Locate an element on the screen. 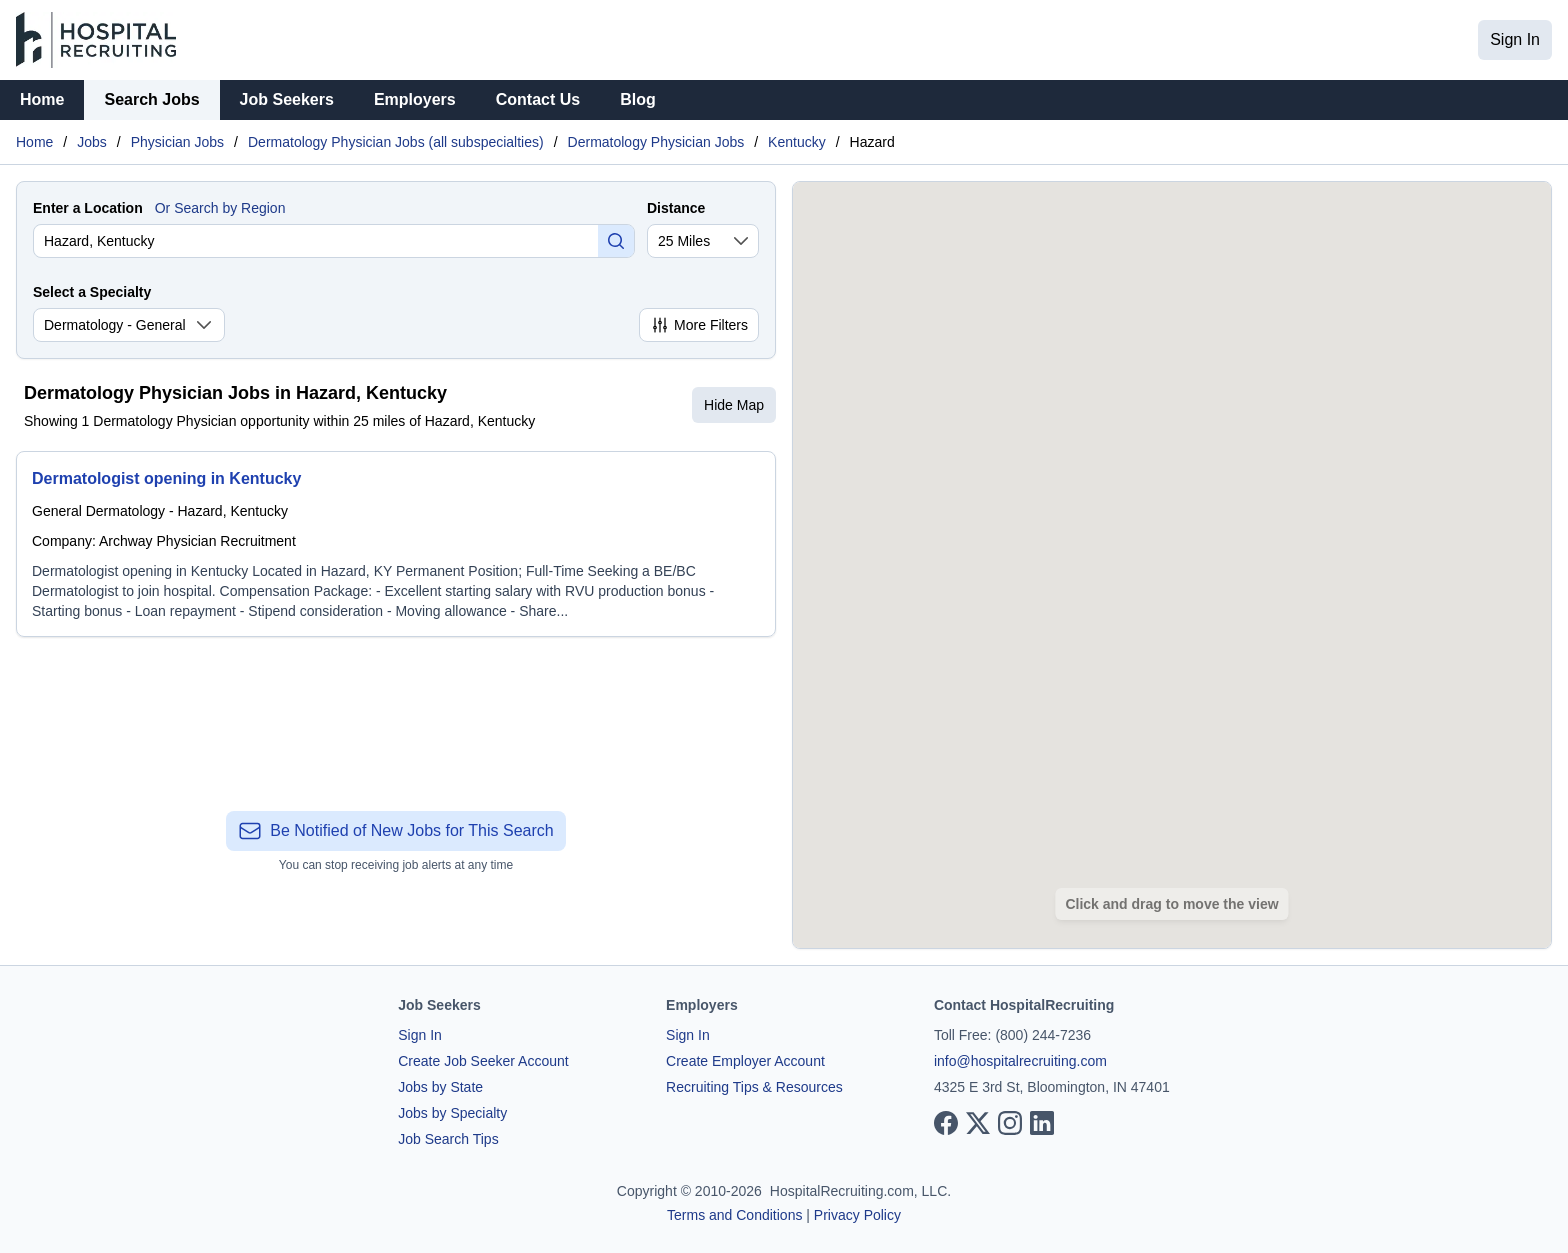  More Filters is located at coordinates (699, 325).